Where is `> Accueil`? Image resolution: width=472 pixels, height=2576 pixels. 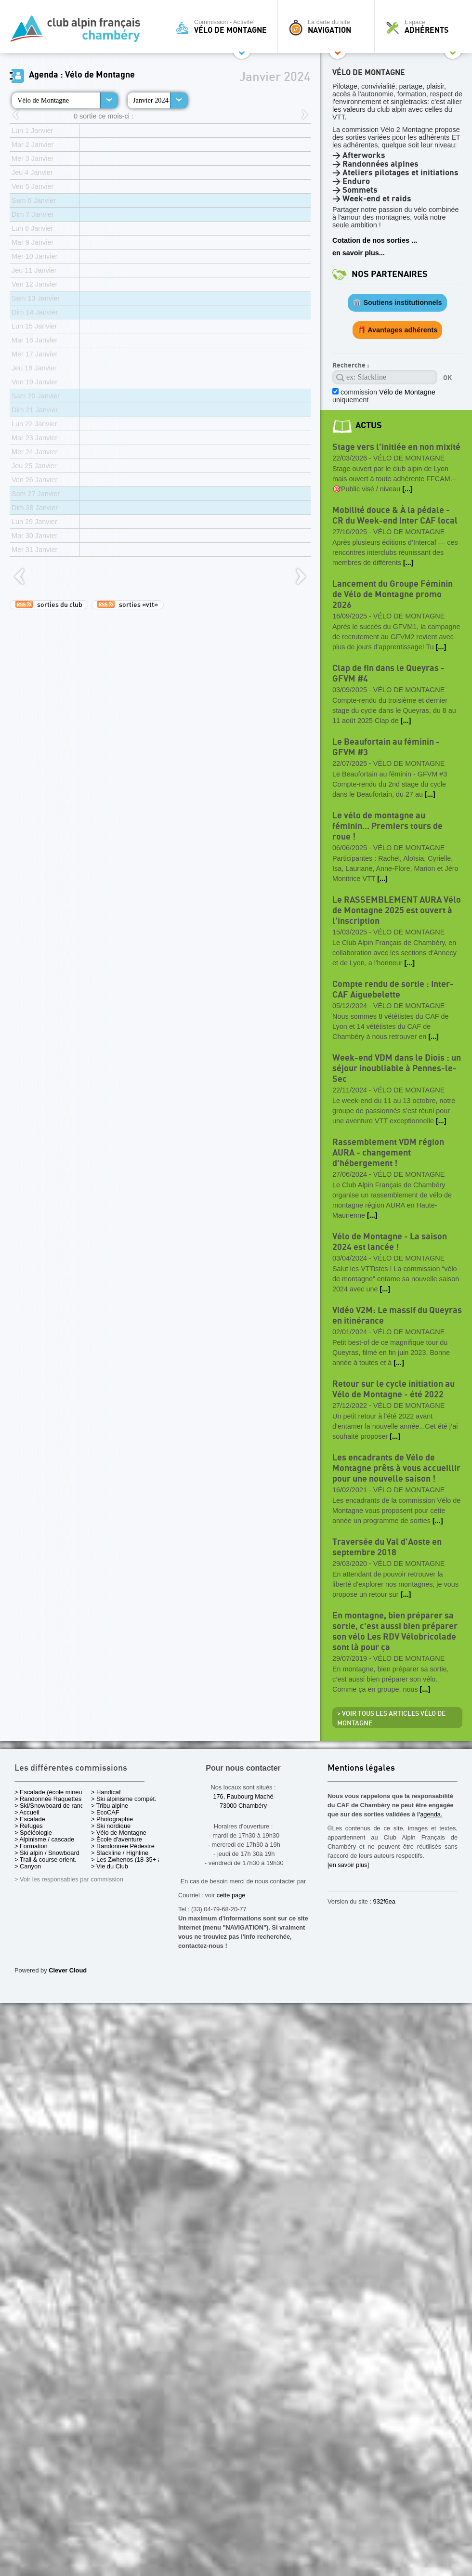
> Accueil is located at coordinates (26, 1812).